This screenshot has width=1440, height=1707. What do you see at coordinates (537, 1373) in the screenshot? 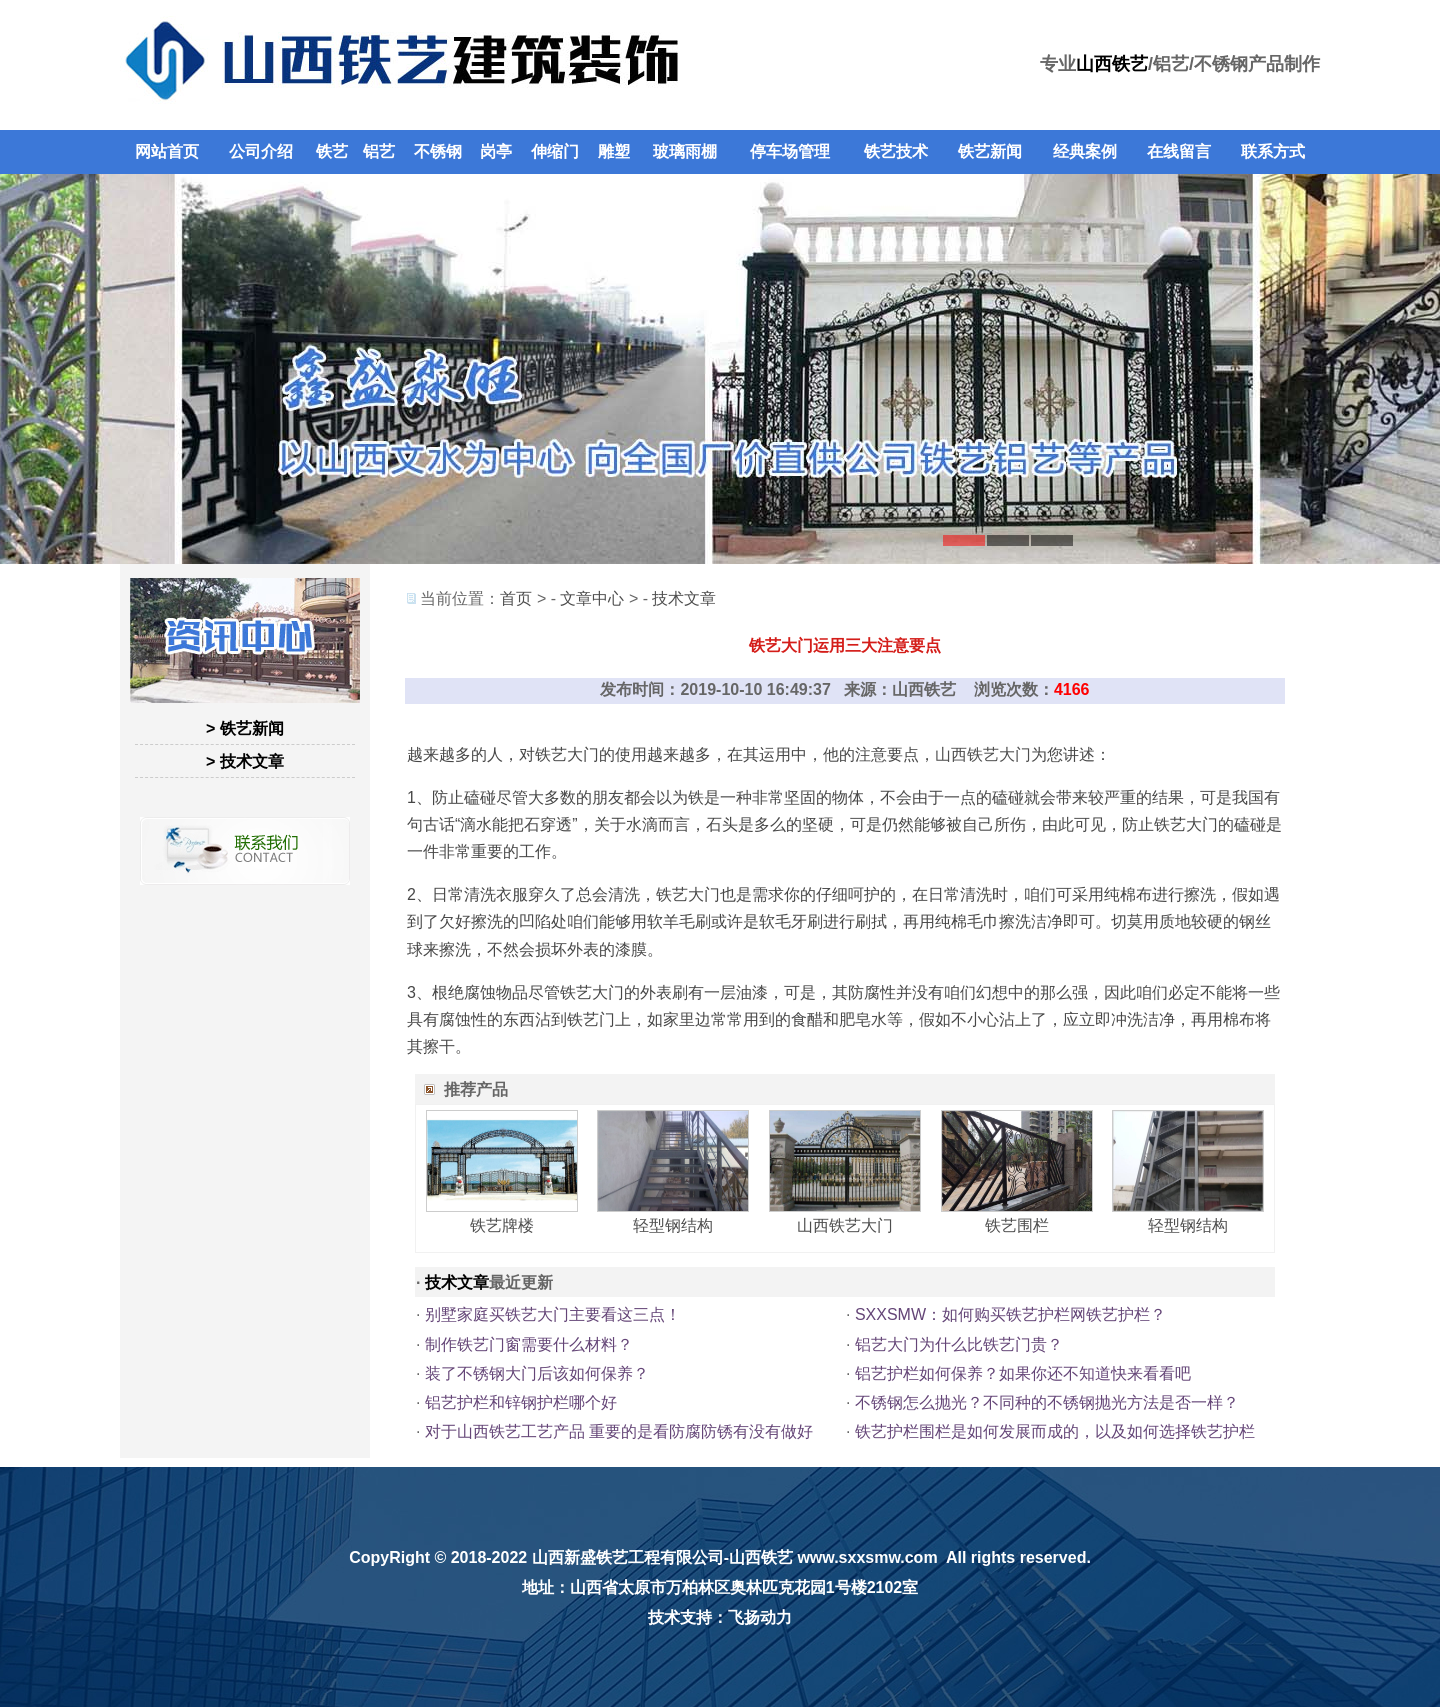
I see `装了不锈钢大门后该如何保养？` at bounding box center [537, 1373].